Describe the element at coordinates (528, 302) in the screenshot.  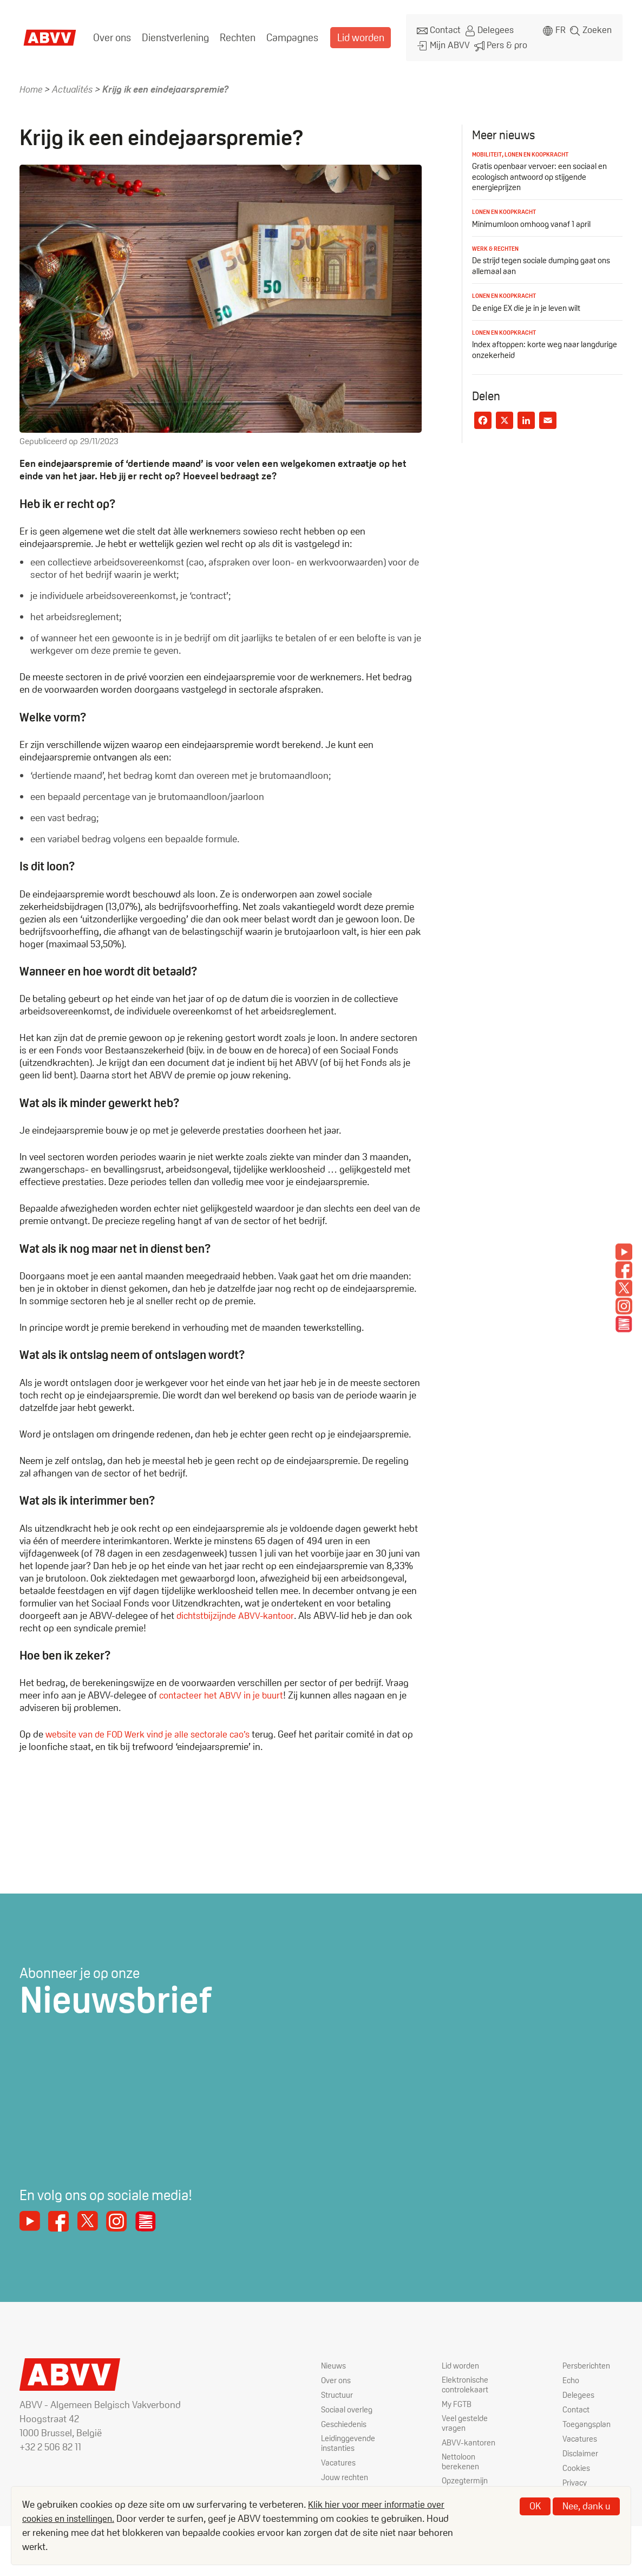
I see `De enige EX die je in je leven wilt` at that location.